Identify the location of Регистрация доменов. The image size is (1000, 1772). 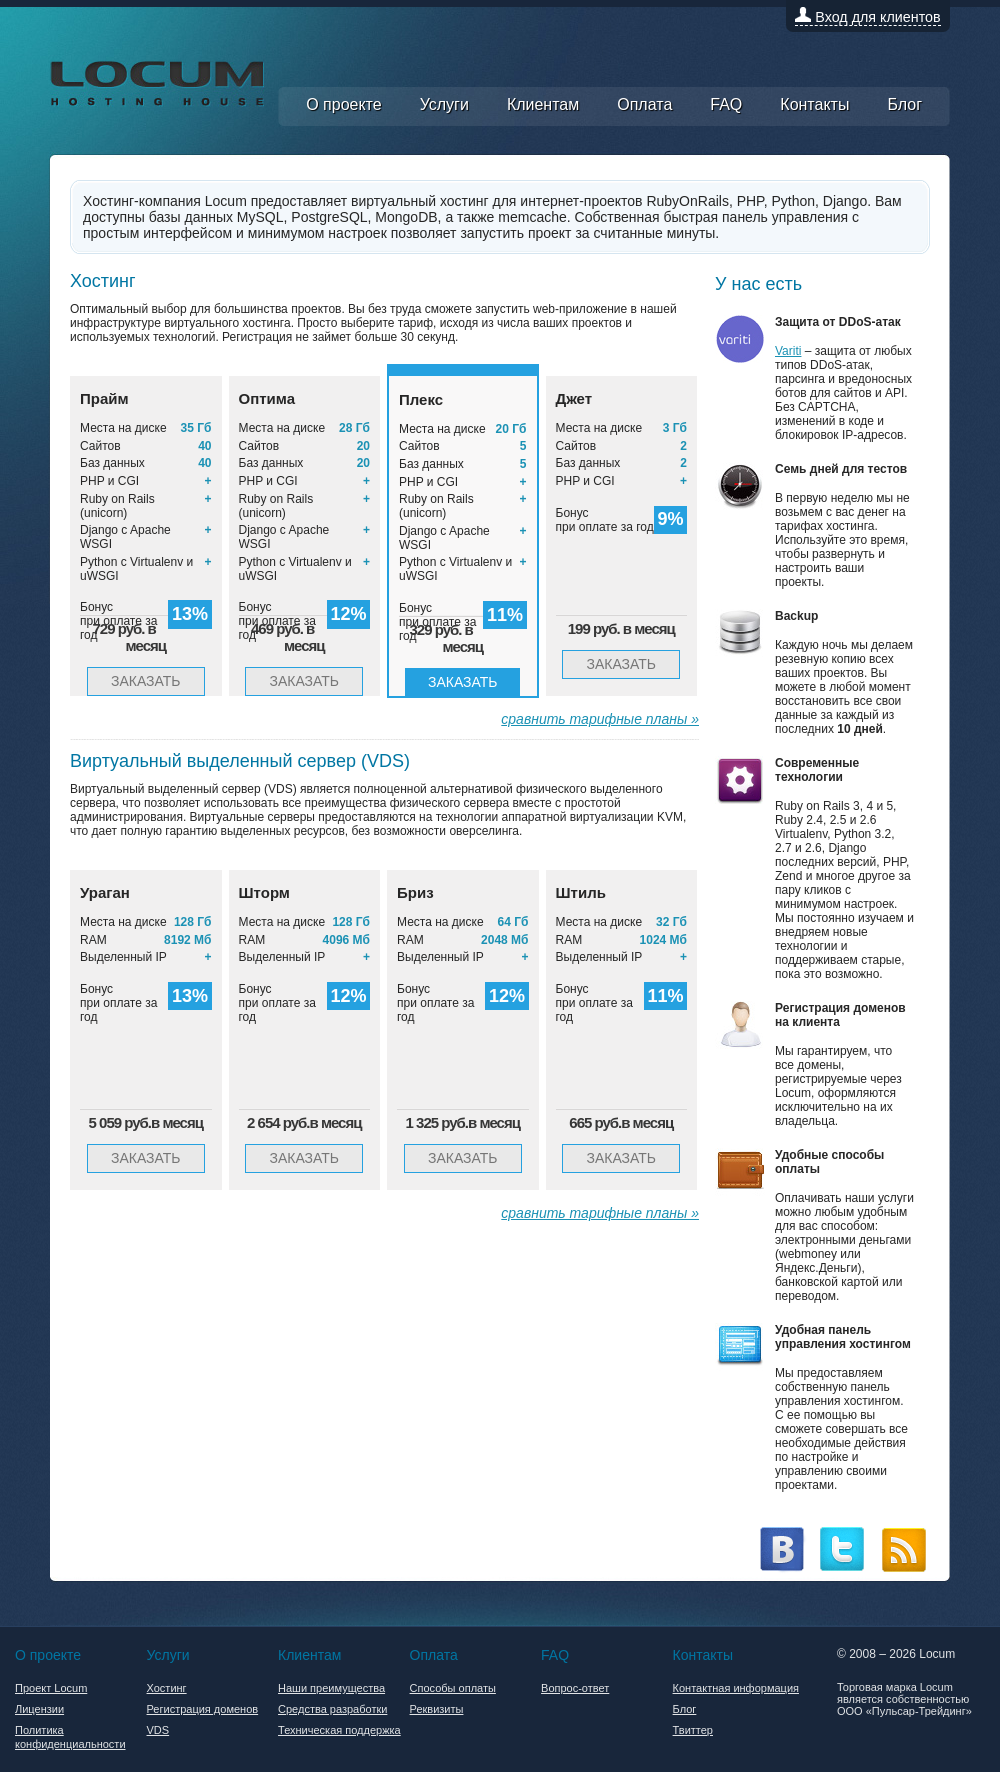
(203, 1709).